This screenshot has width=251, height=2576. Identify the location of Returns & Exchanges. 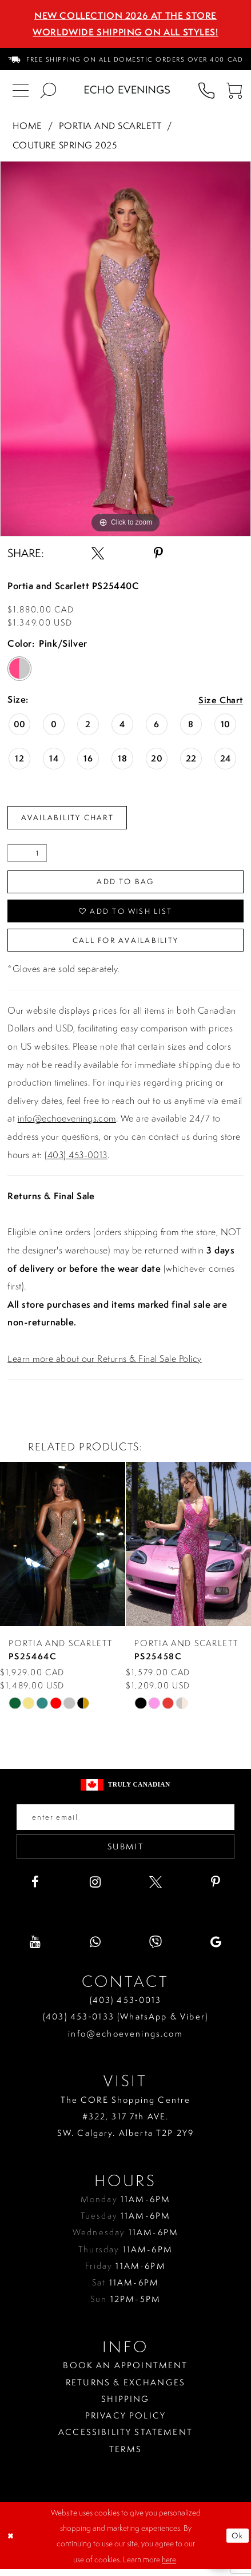
(125, 2388).